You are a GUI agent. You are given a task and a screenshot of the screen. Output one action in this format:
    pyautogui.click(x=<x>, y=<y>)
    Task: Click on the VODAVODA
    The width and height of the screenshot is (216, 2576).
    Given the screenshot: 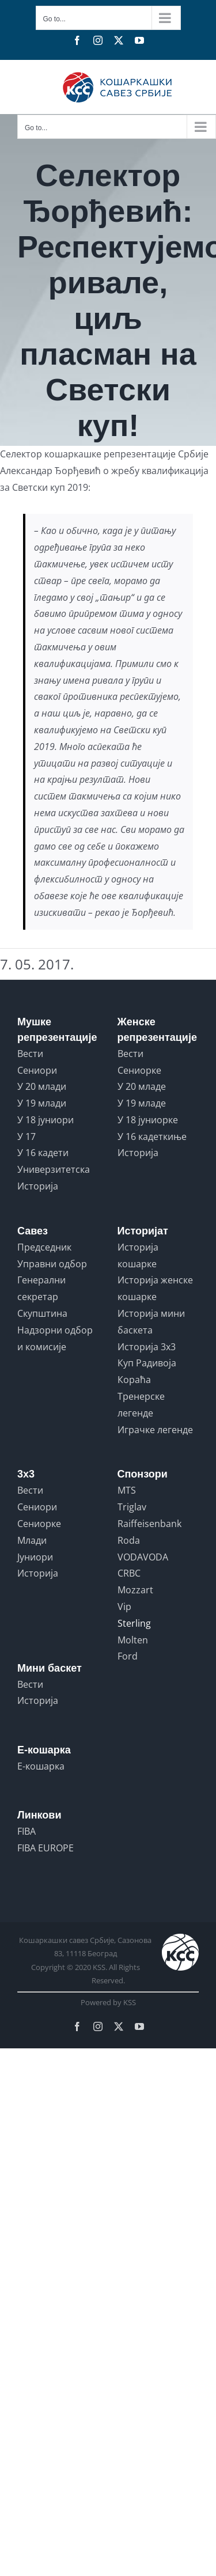 What is the action you would take?
    pyautogui.click(x=143, y=1557)
    